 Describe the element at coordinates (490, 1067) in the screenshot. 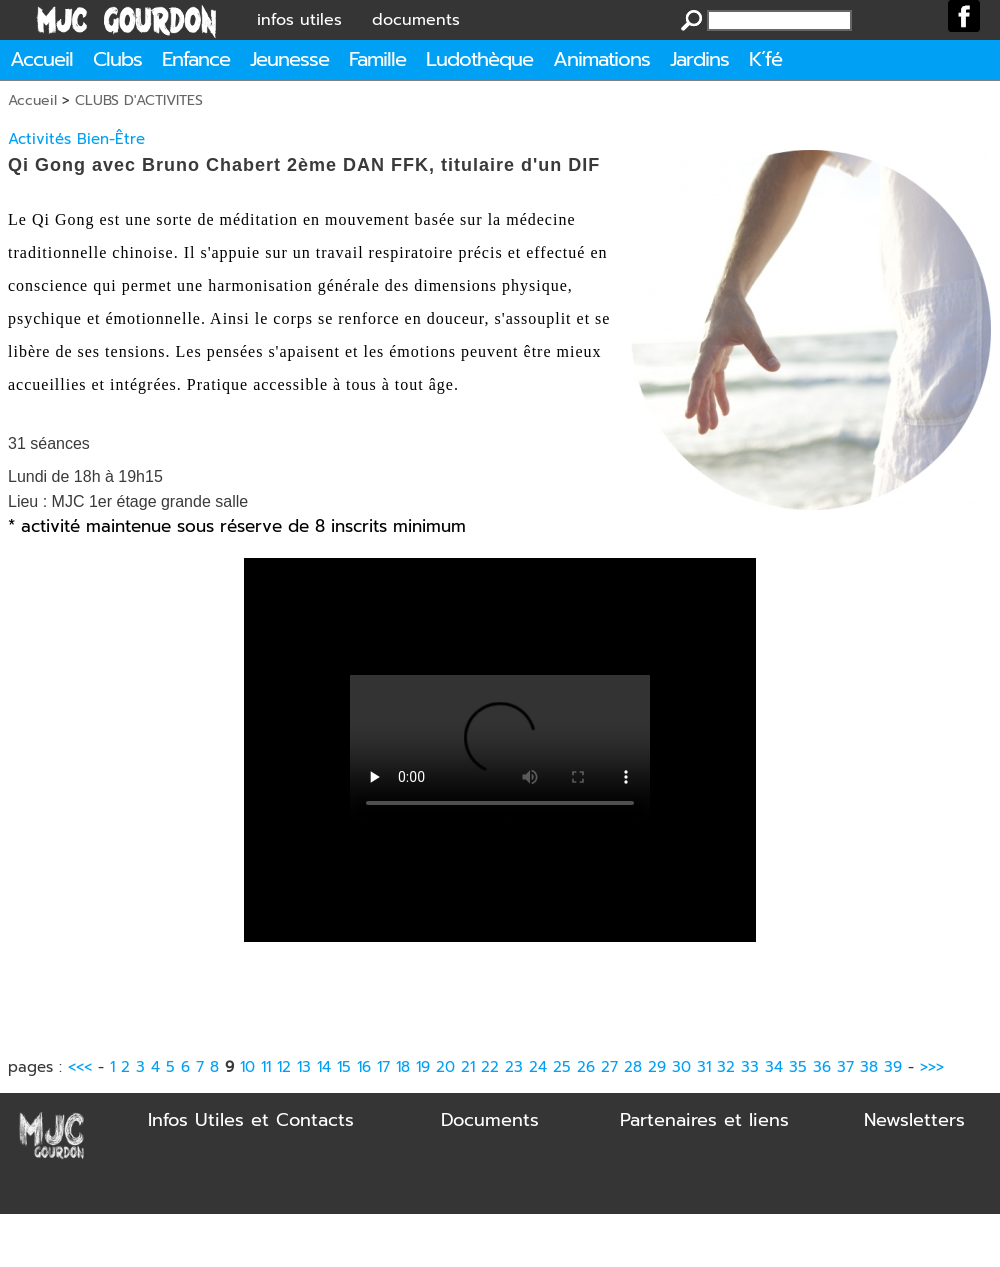

I see `22` at that location.